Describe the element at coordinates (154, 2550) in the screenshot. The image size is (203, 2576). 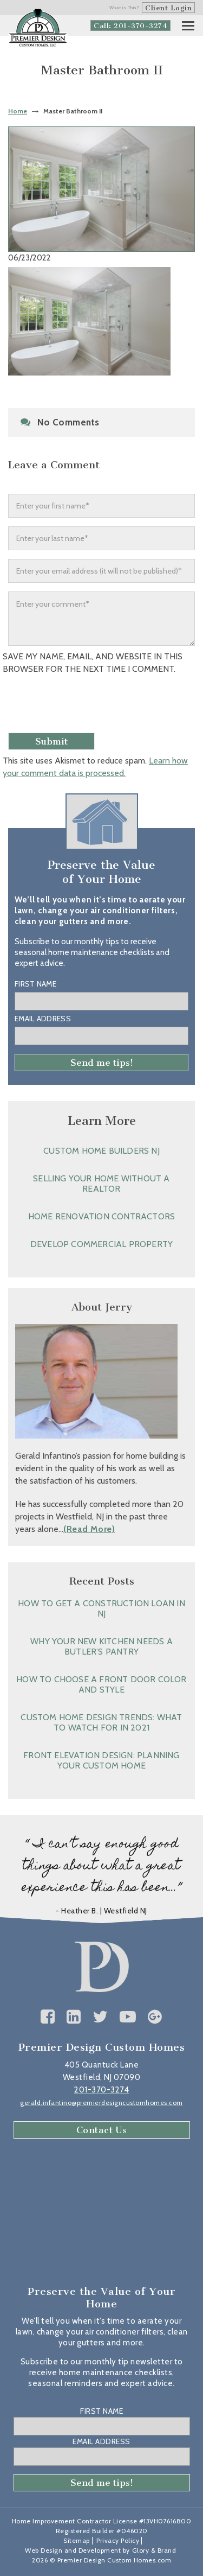
I see `Glory & Brand` at that location.